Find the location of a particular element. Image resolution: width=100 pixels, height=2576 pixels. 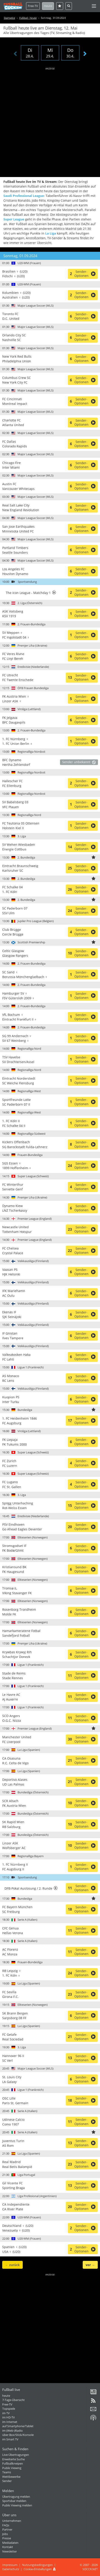

Teams is located at coordinates (6, 2472).